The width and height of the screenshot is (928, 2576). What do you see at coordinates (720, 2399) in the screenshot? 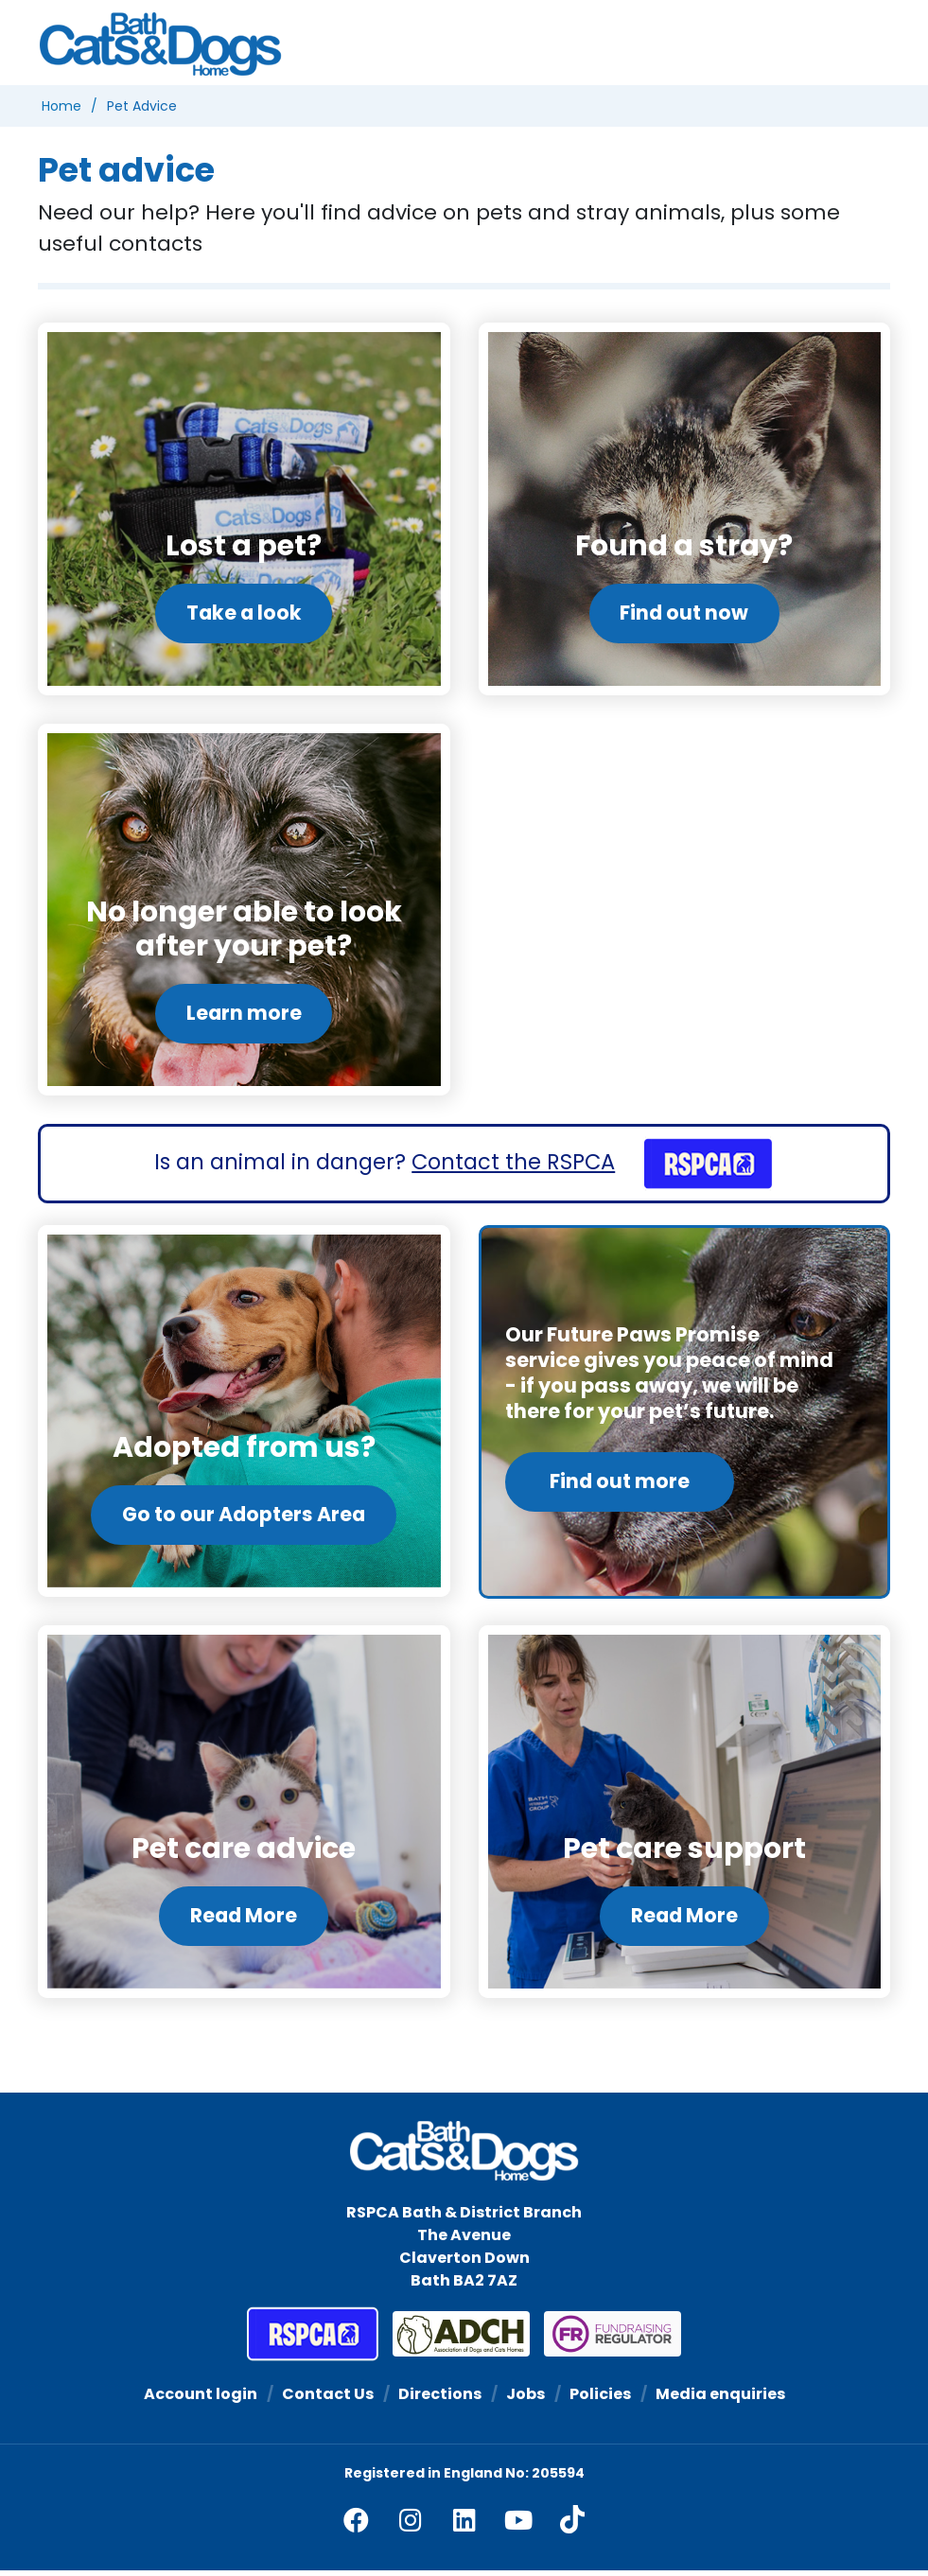
I see `Media enquiries` at bounding box center [720, 2399].